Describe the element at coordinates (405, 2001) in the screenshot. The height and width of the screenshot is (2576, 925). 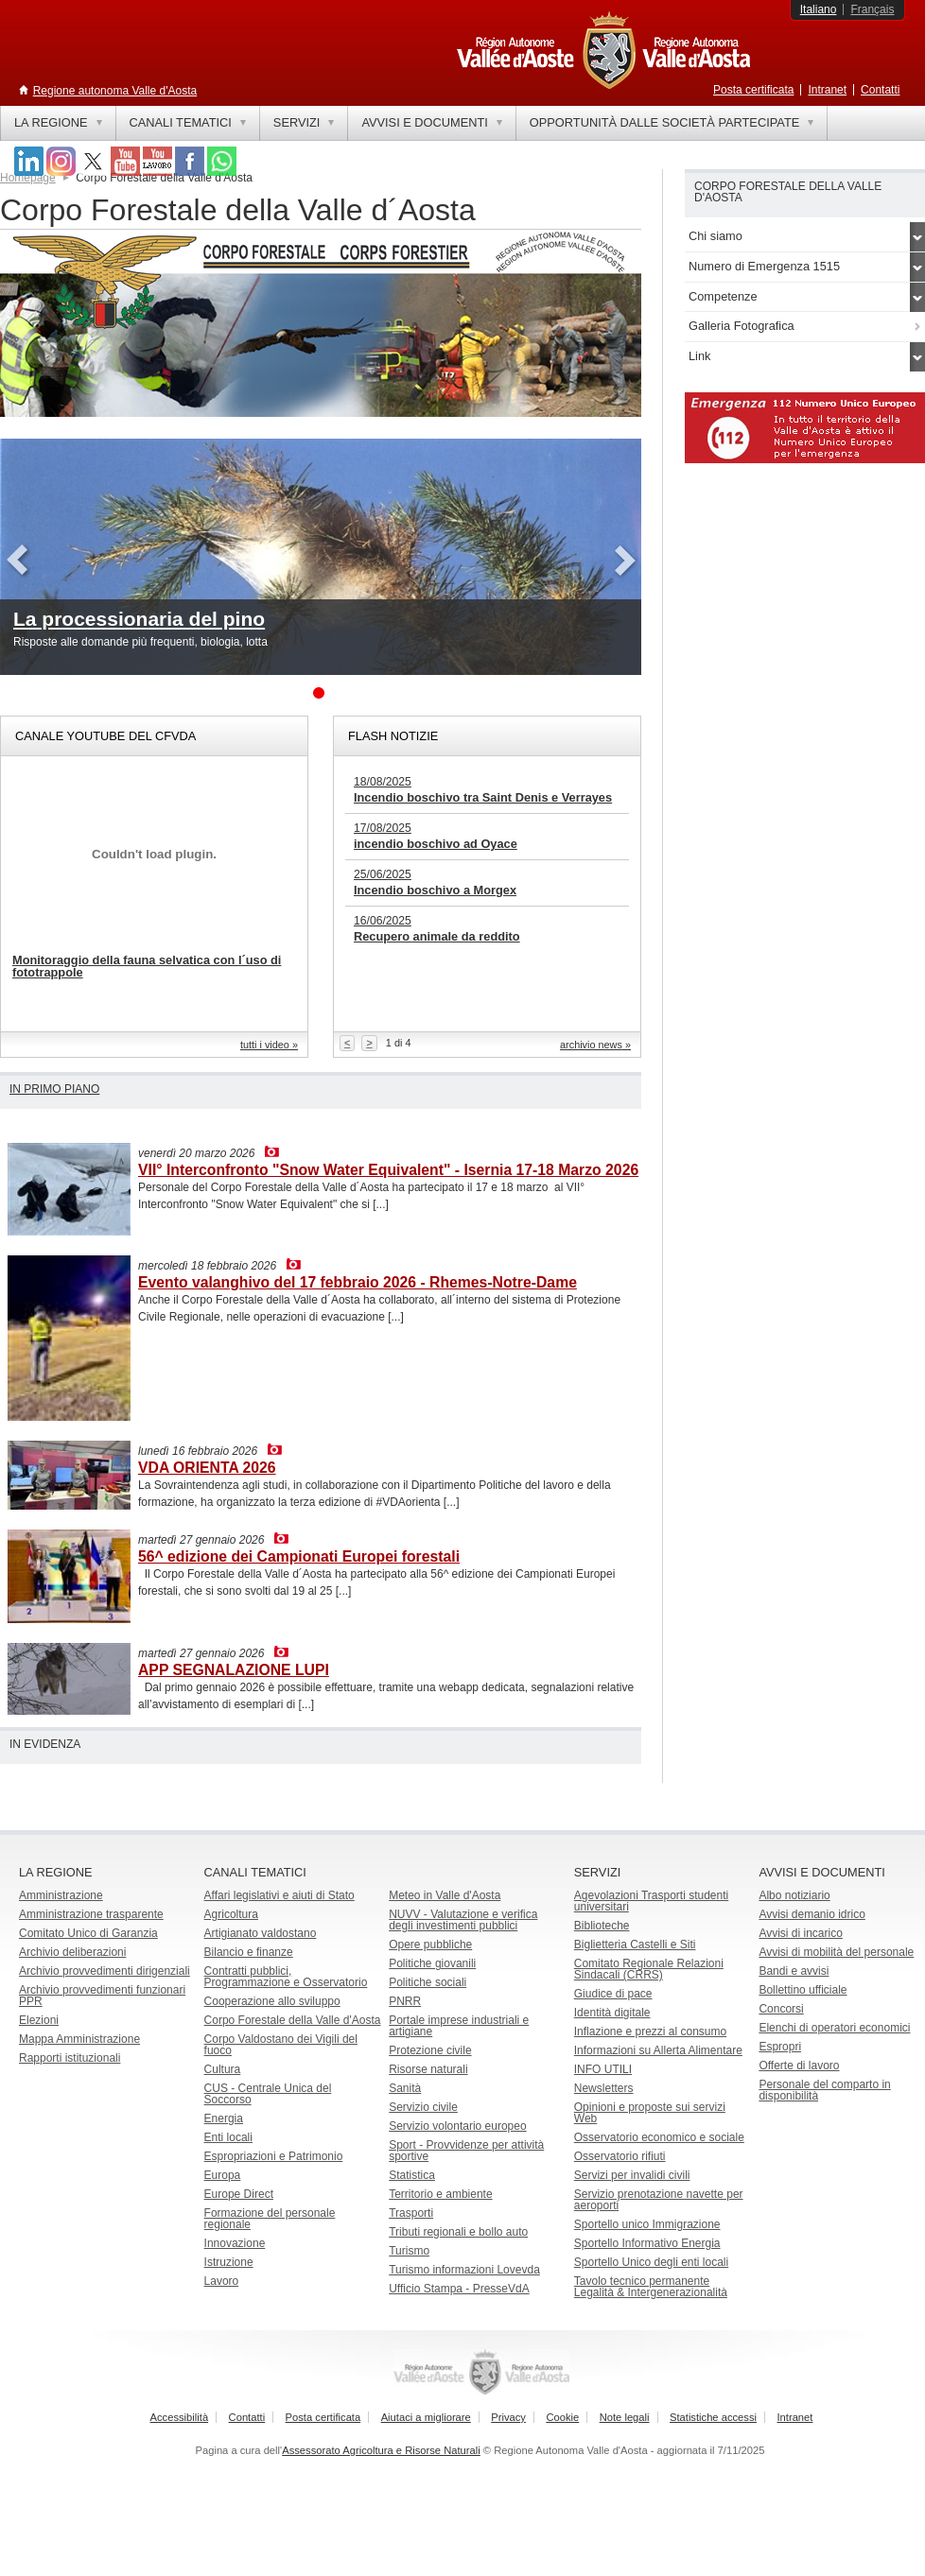
I see `PNRR` at that location.